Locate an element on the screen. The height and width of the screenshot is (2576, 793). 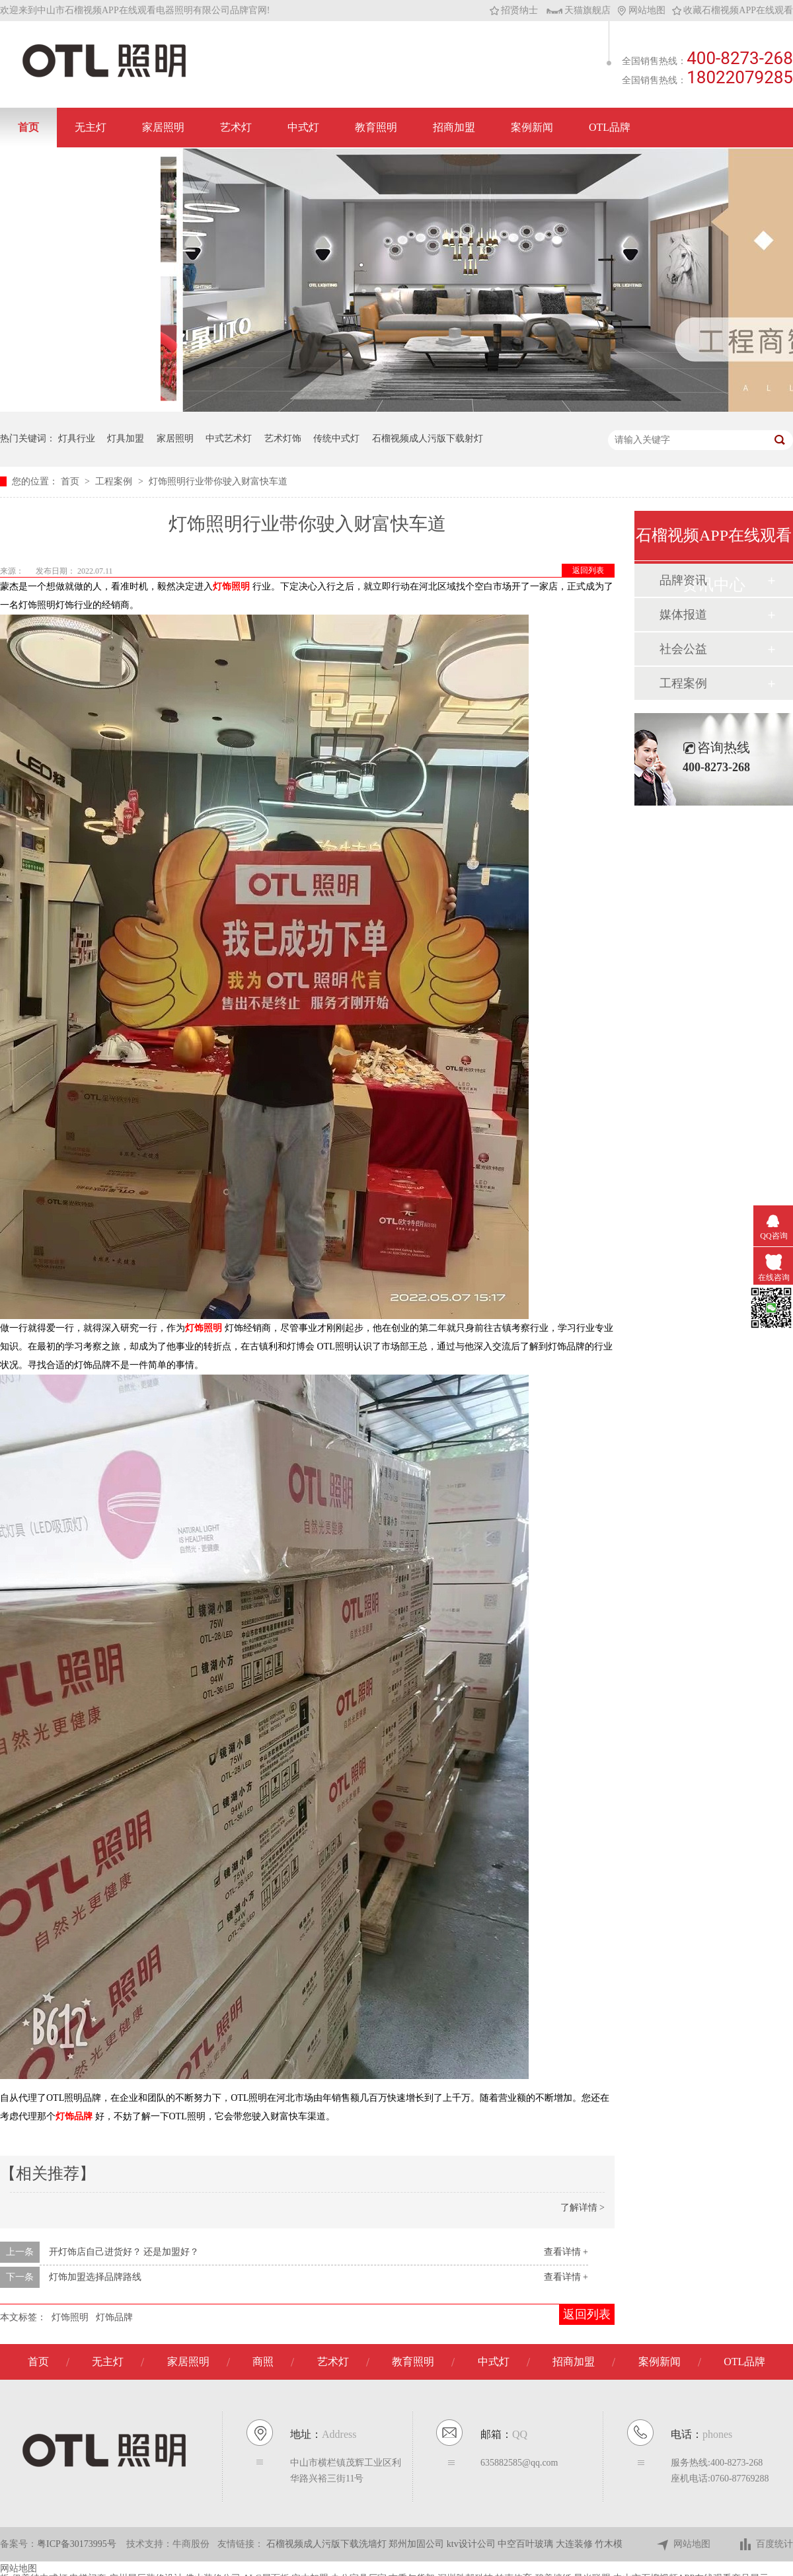
中空百叶玻璃 is located at coordinates (527, 2544).